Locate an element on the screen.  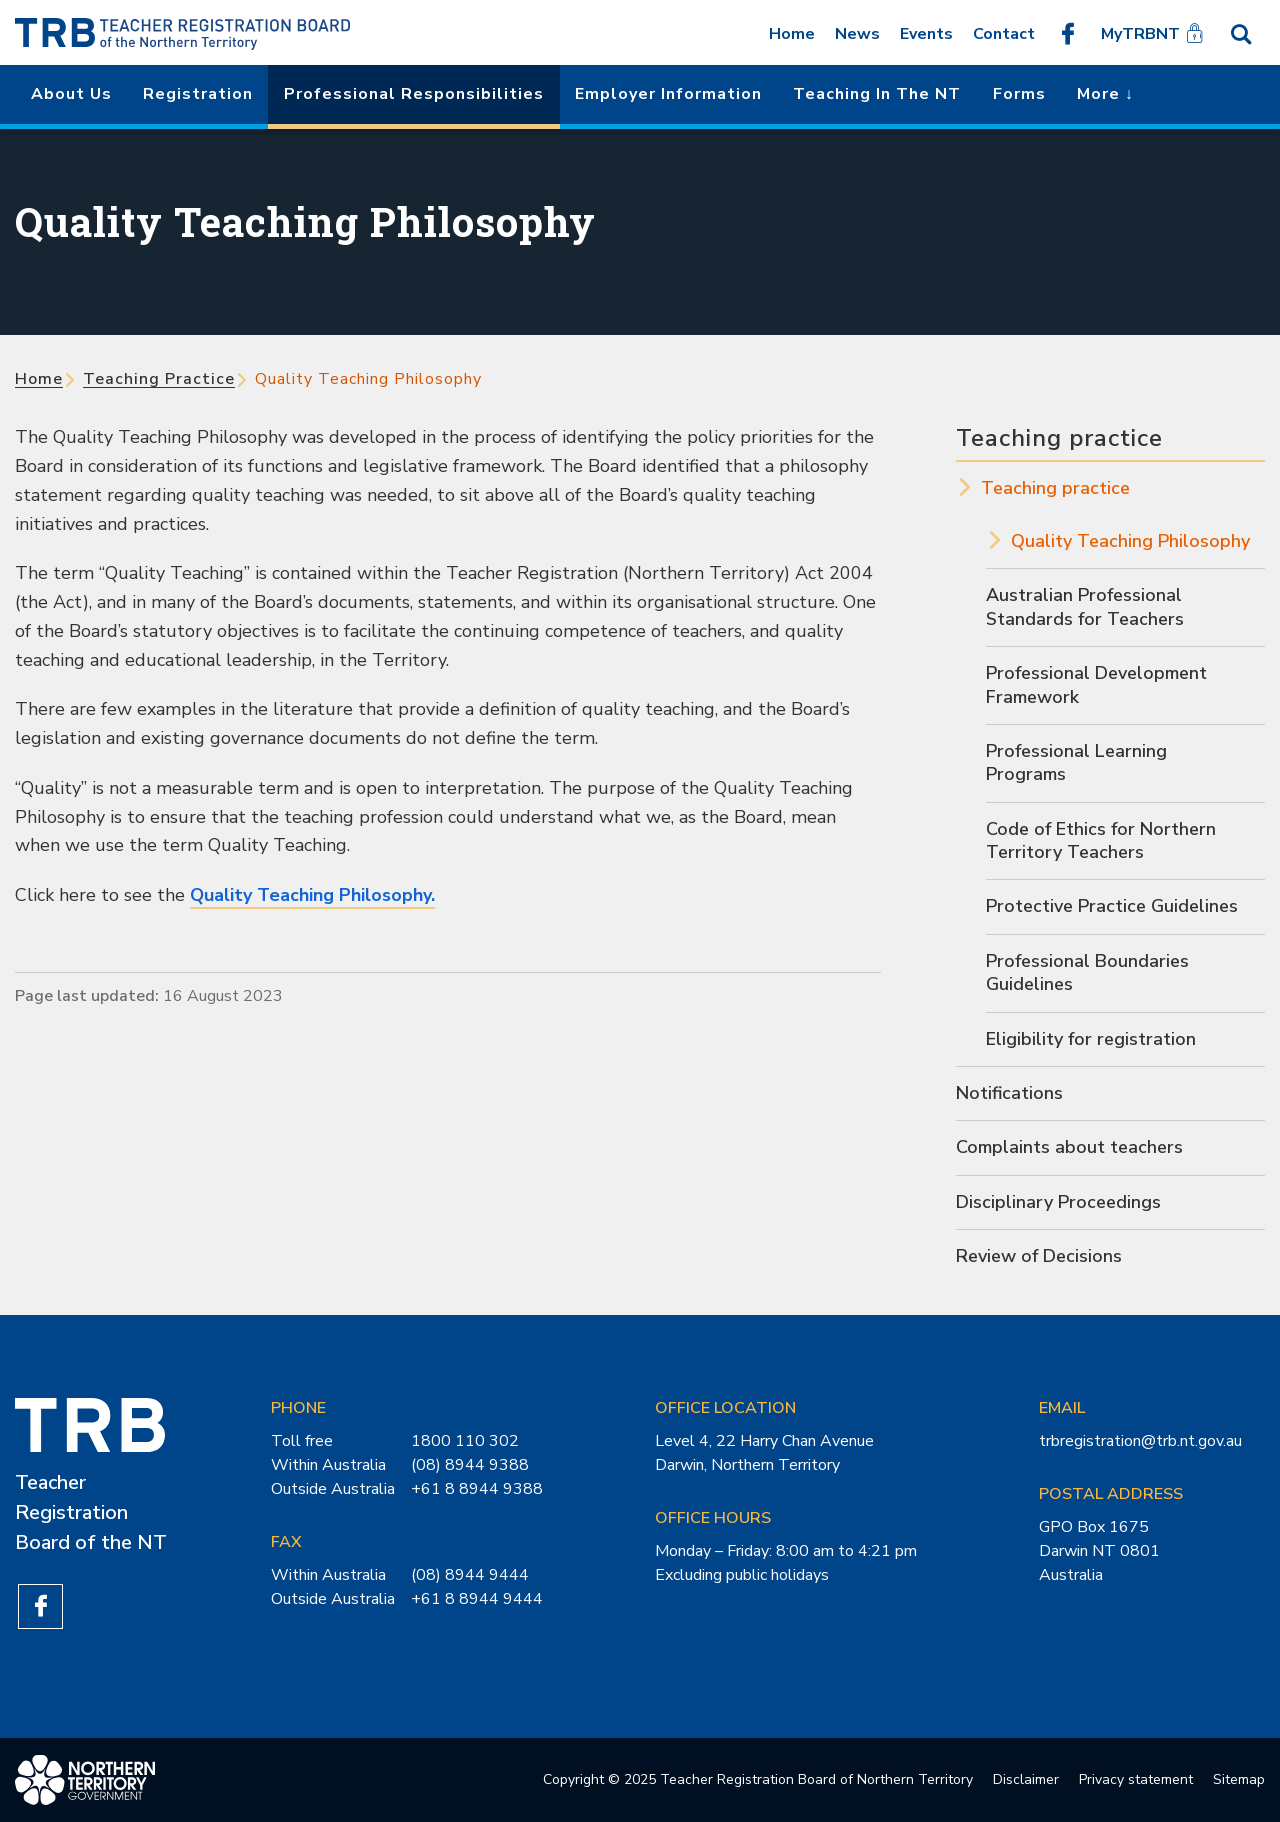
MyTRBNT is located at coordinates (1140, 34).